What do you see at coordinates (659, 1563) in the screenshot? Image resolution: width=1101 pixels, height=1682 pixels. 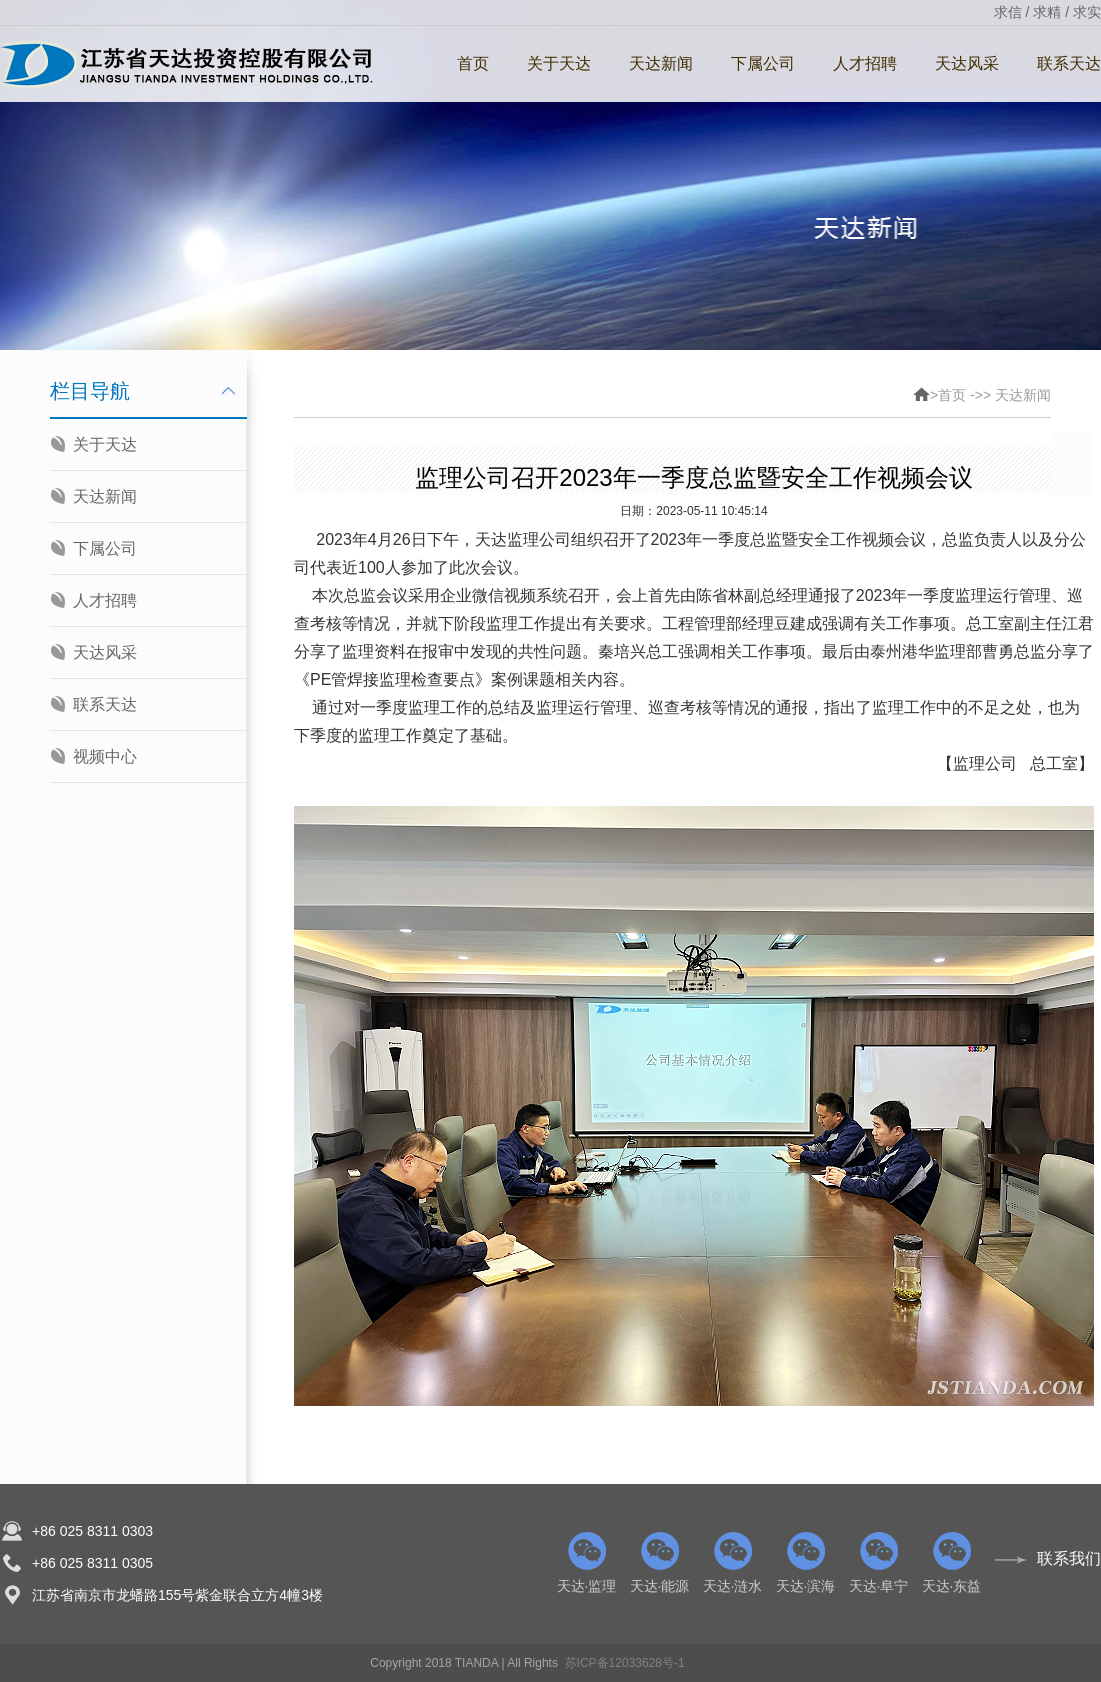 I see `天达·能源` at bounding box center [659, 1563].